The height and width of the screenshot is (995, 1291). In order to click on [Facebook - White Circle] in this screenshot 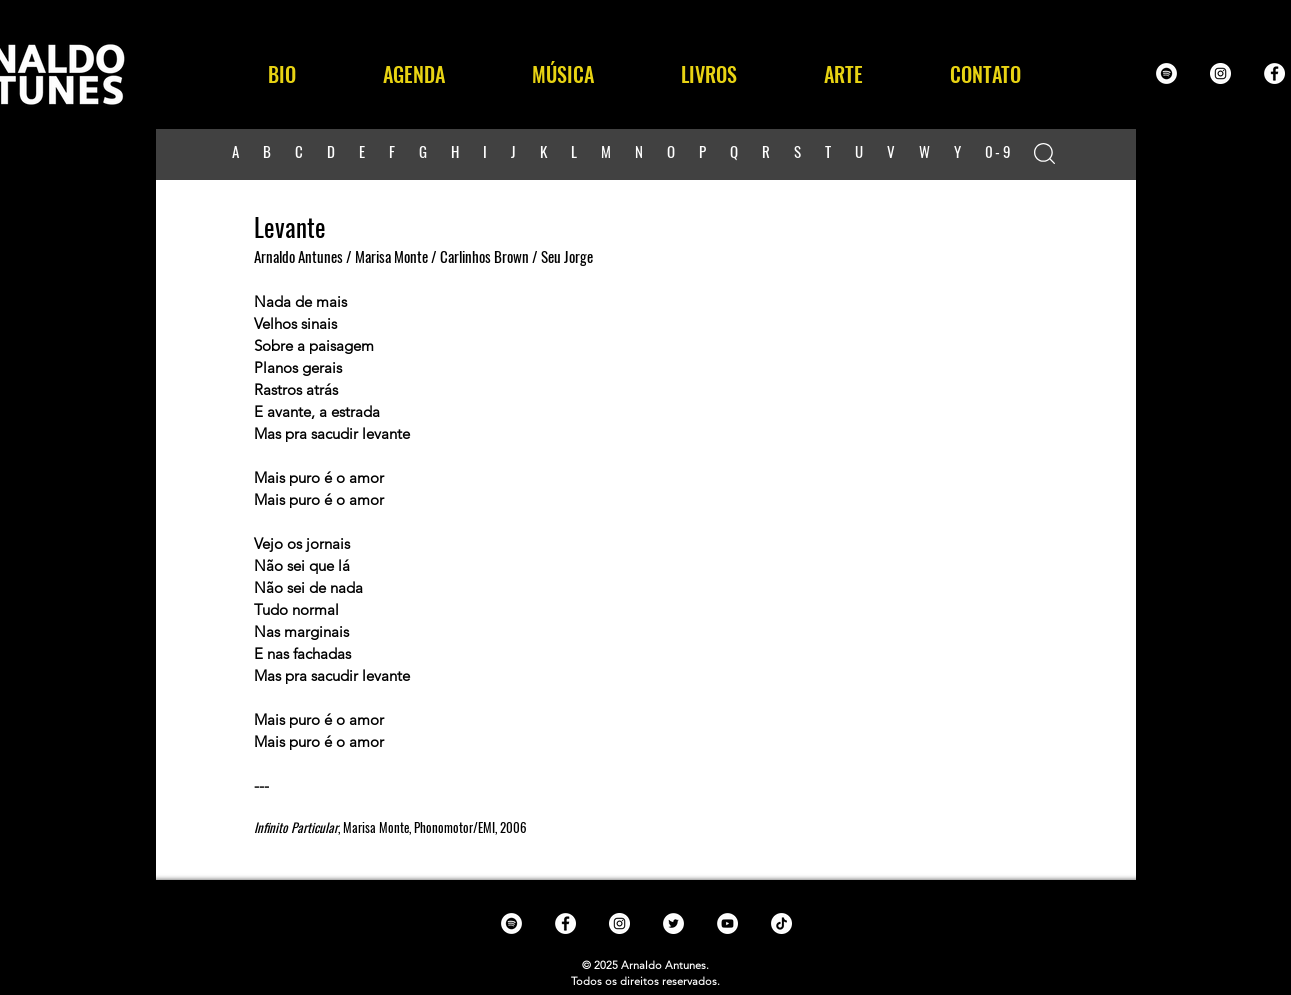, I will do `click(1274, 73)`.